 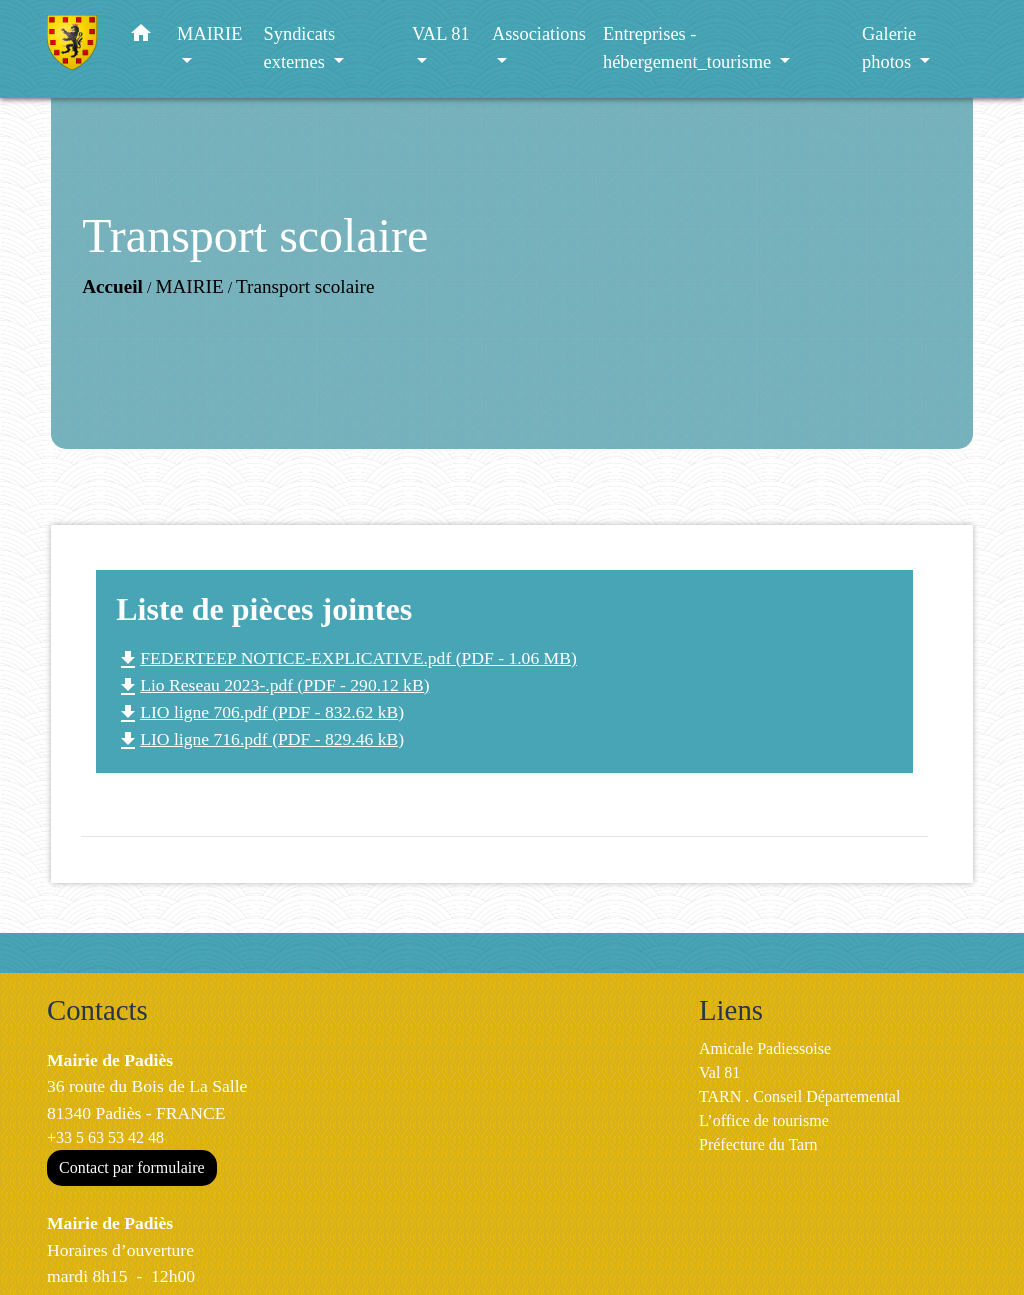 What do you see at coordinates (300, 48) in the screenshot?
I see `Syndicats externes [button]` at bounding box center [300, 48].